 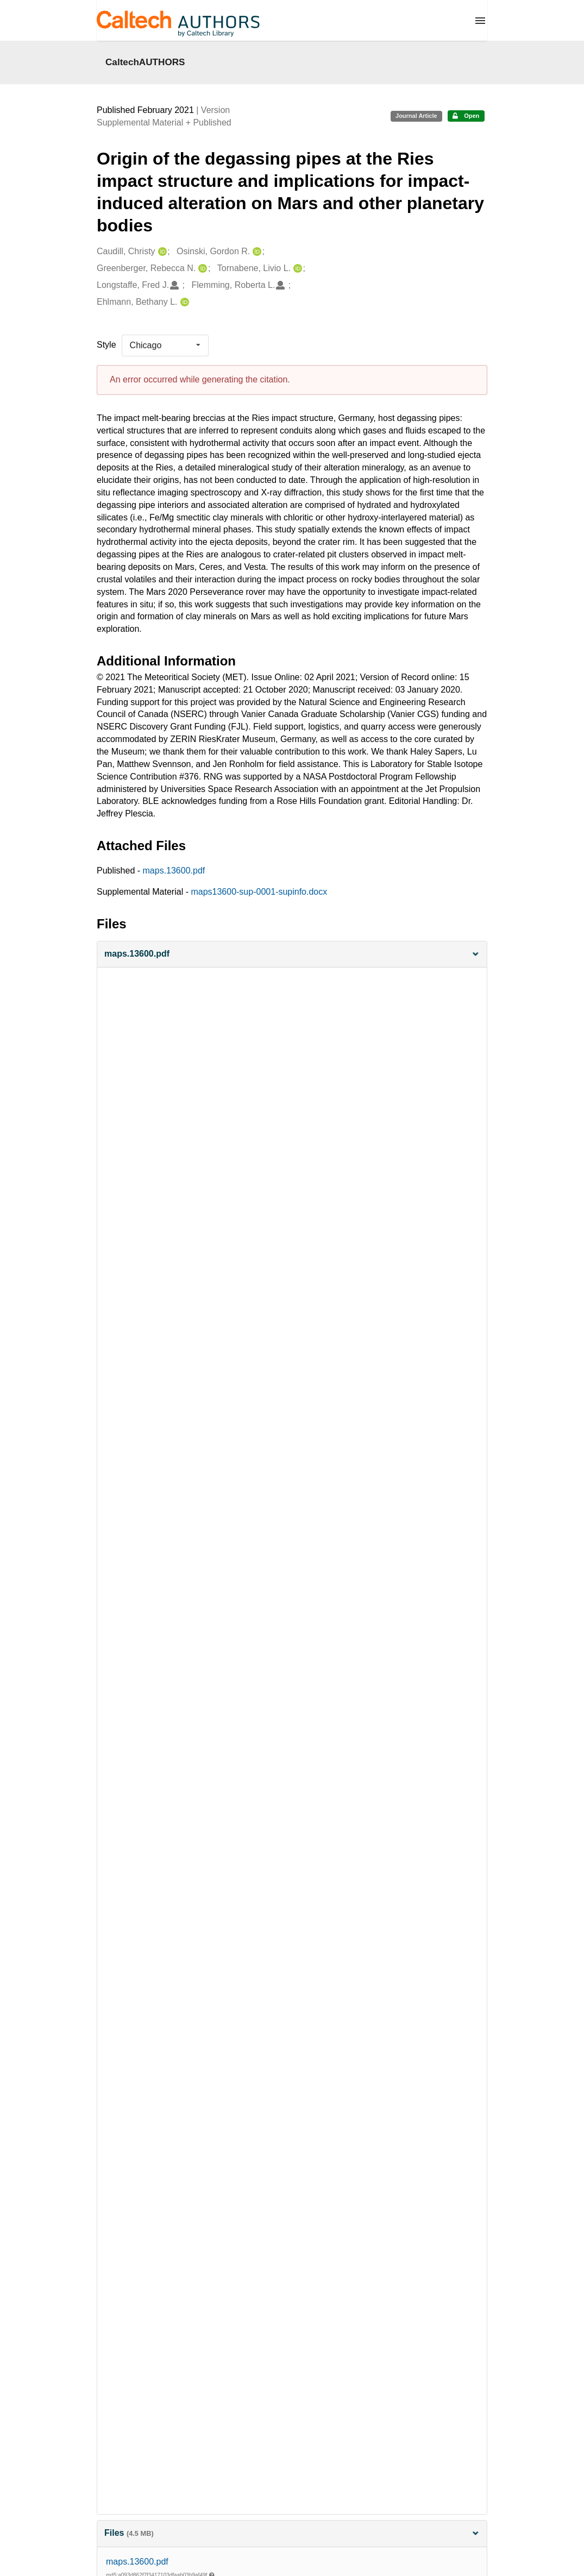 I want to click on Style, so click(x=106, y=344).